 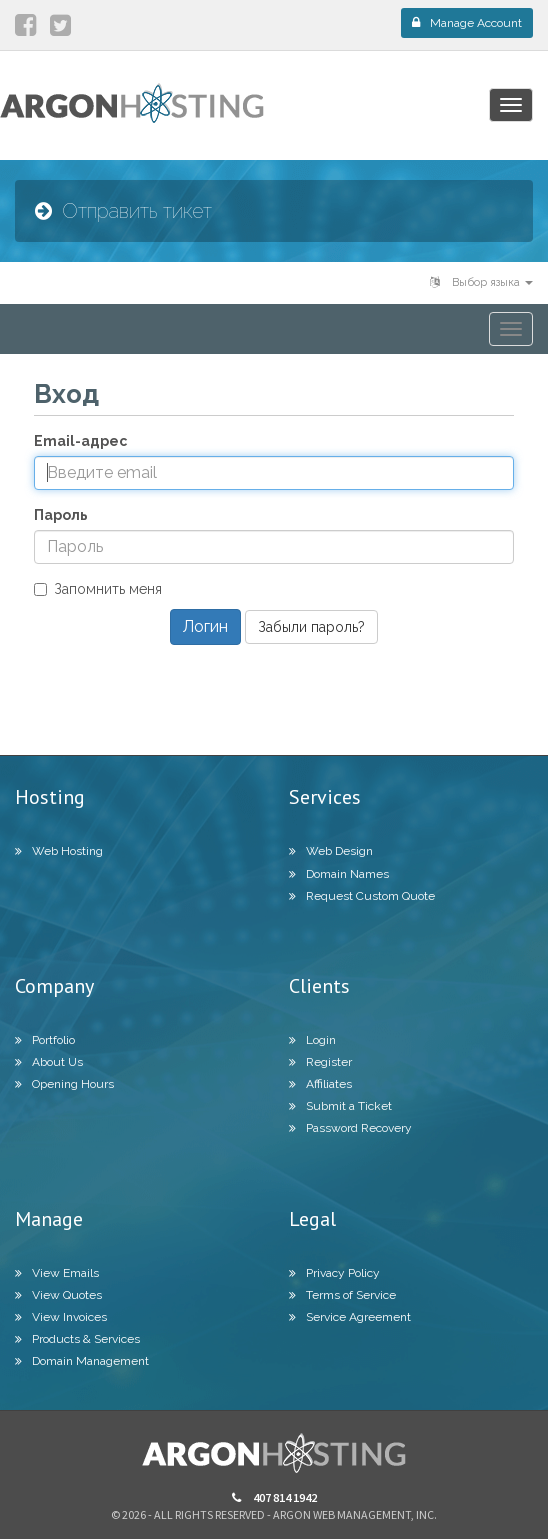 I want to click on Пароль, so click(x=61, y=515).